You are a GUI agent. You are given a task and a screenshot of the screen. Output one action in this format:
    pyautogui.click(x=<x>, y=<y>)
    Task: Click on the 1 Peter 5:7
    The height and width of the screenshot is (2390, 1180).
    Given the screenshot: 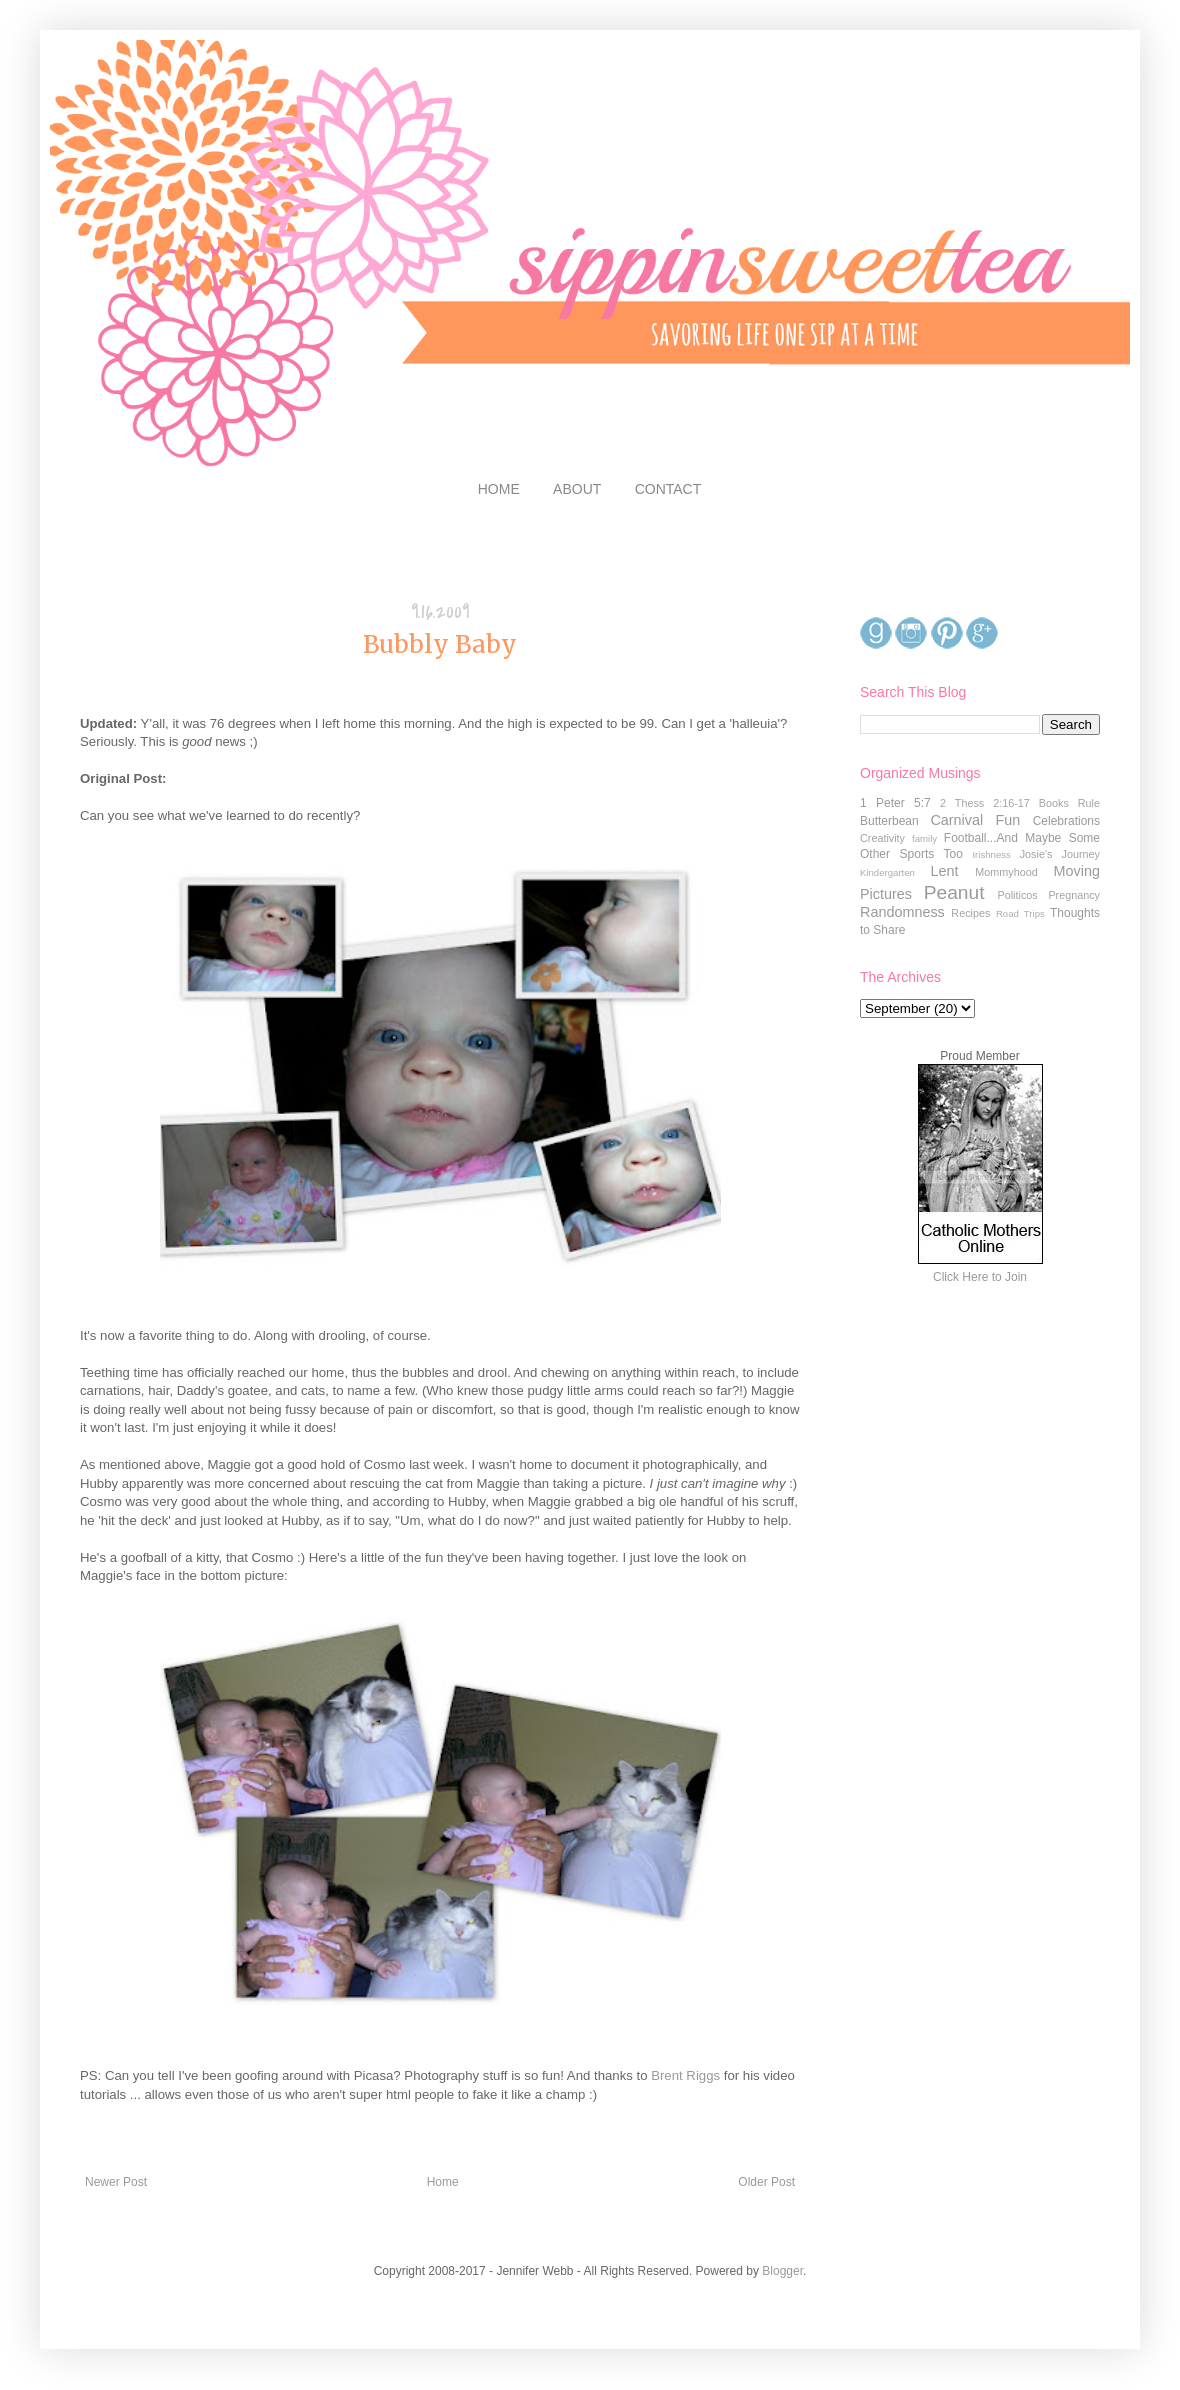 What is the action you would take?
    pyautogui.click(x=895, y=803)
    